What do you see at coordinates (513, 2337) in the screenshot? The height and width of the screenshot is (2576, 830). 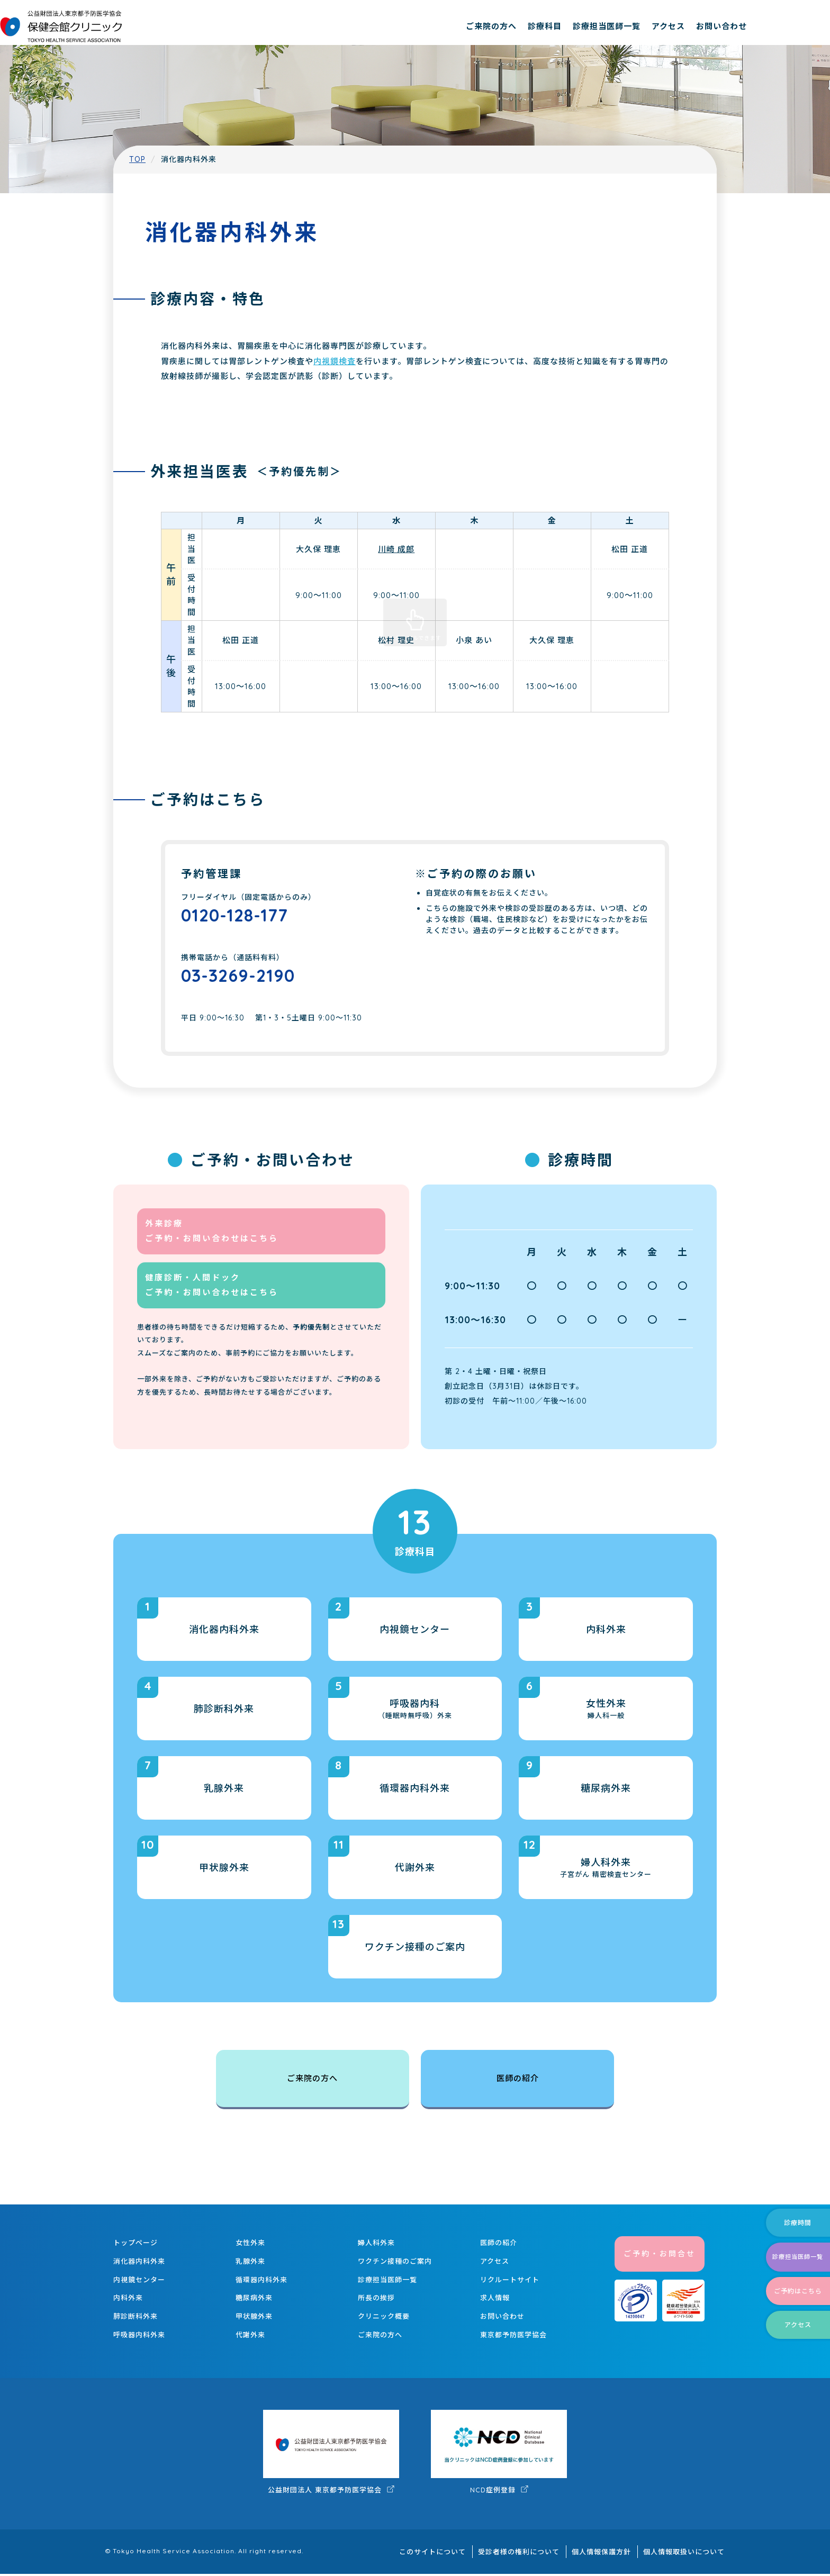 I see `東京都予防医学協会` at bounding box center [513, 2337].